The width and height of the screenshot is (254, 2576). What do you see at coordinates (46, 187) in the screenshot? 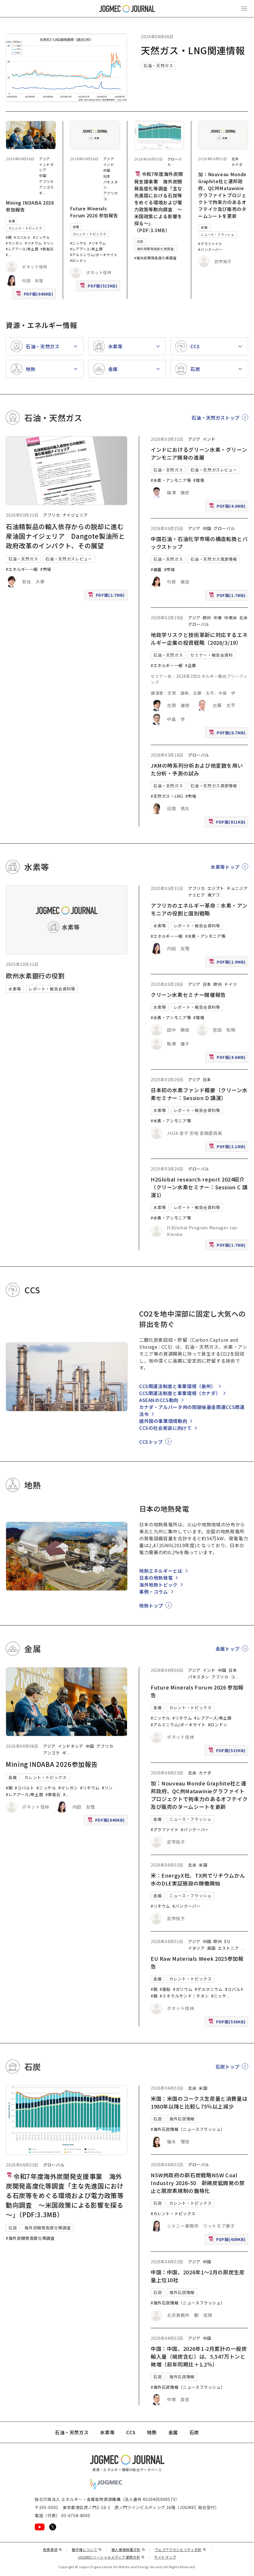
I see `アンゴラ` at bounding box center [46, 187].